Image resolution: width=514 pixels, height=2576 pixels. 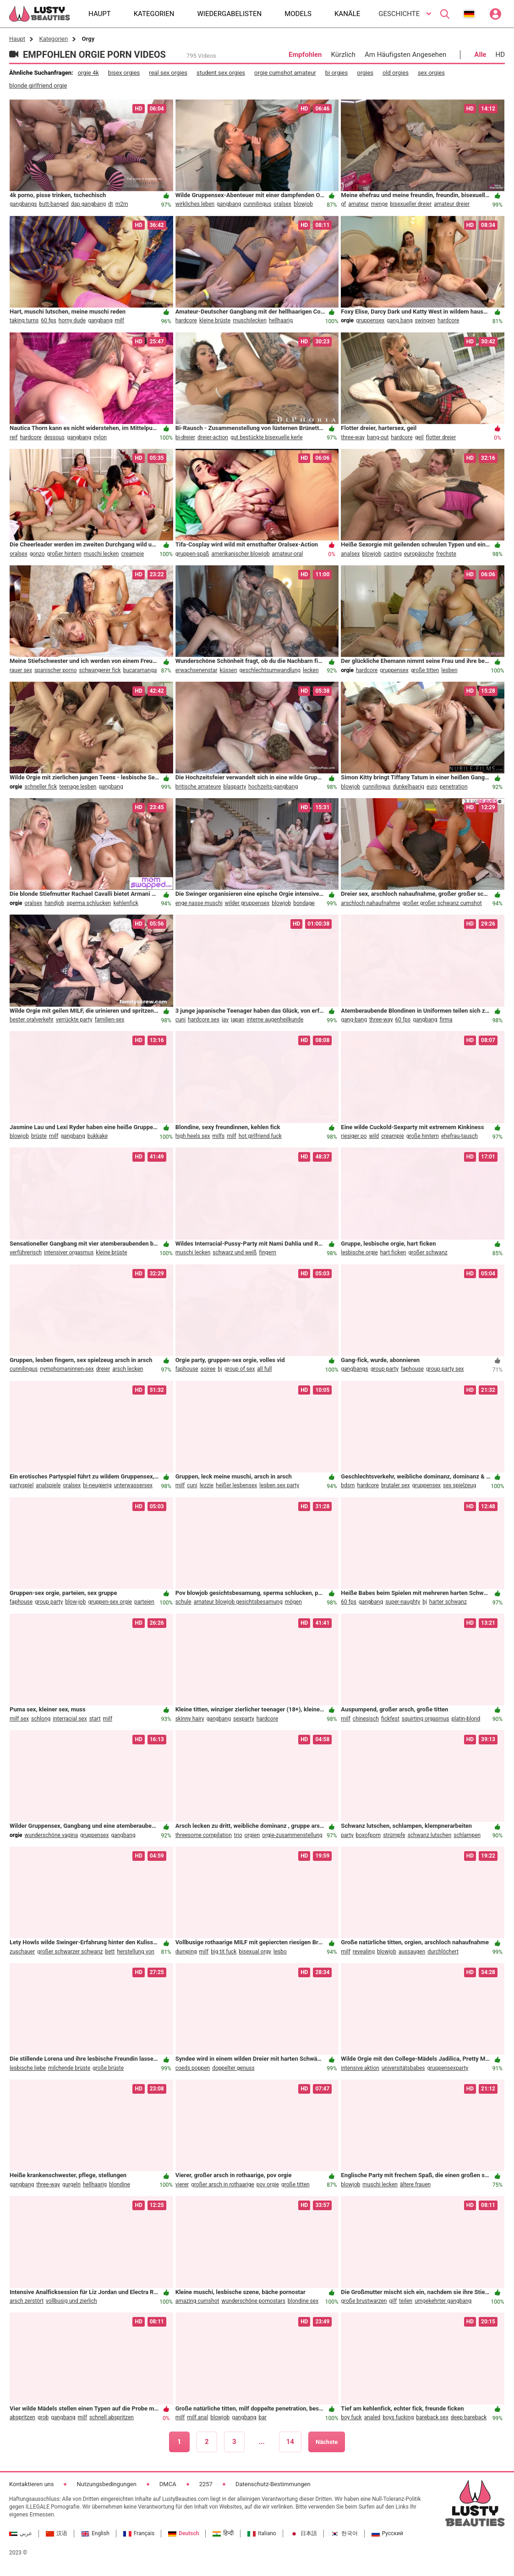 I want to click on brutaler sex, so click(x=395, y=1485).